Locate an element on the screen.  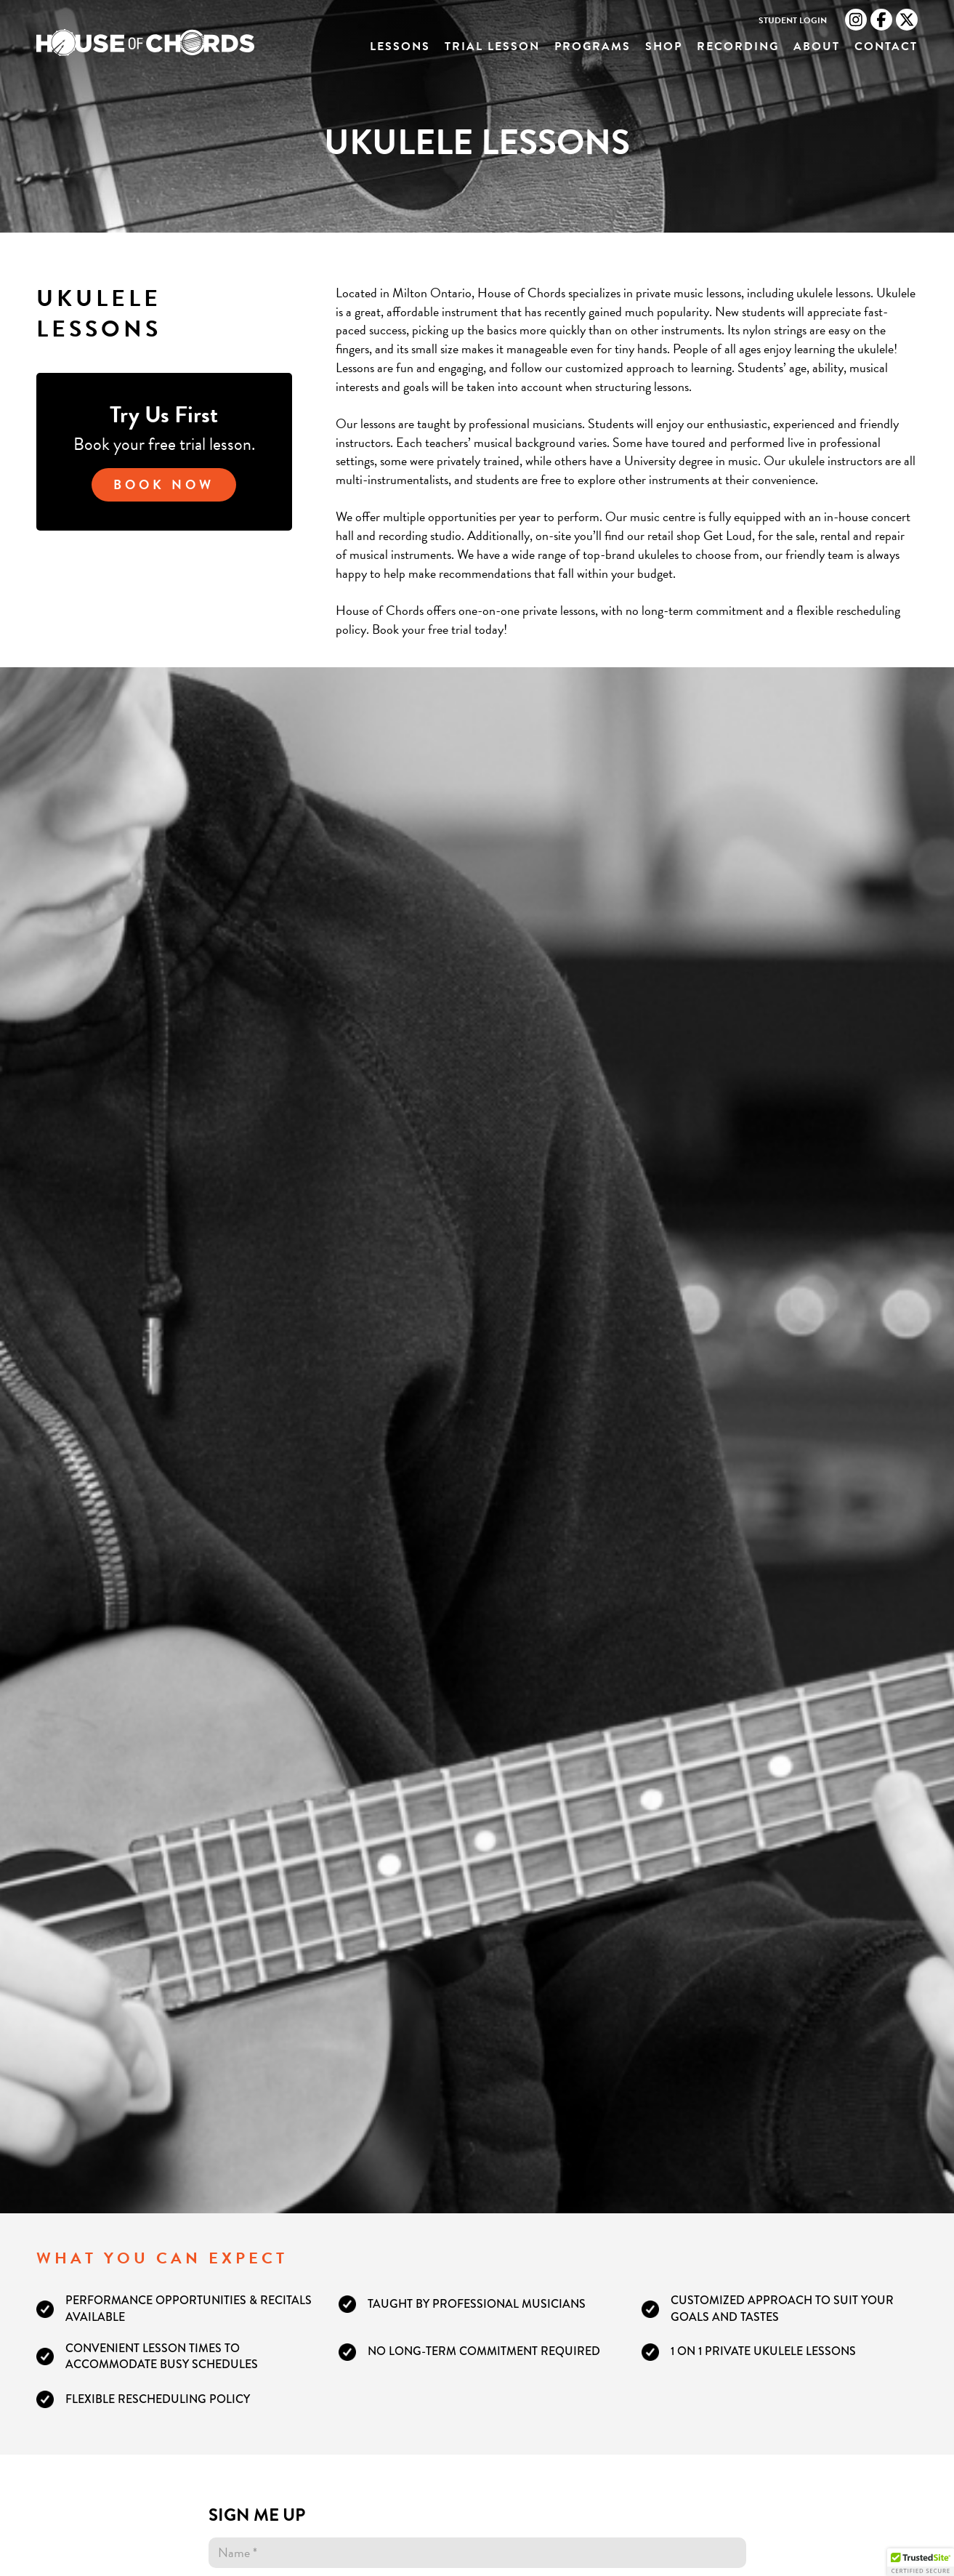
[Twitter link] is located at coordinates (907, 20).